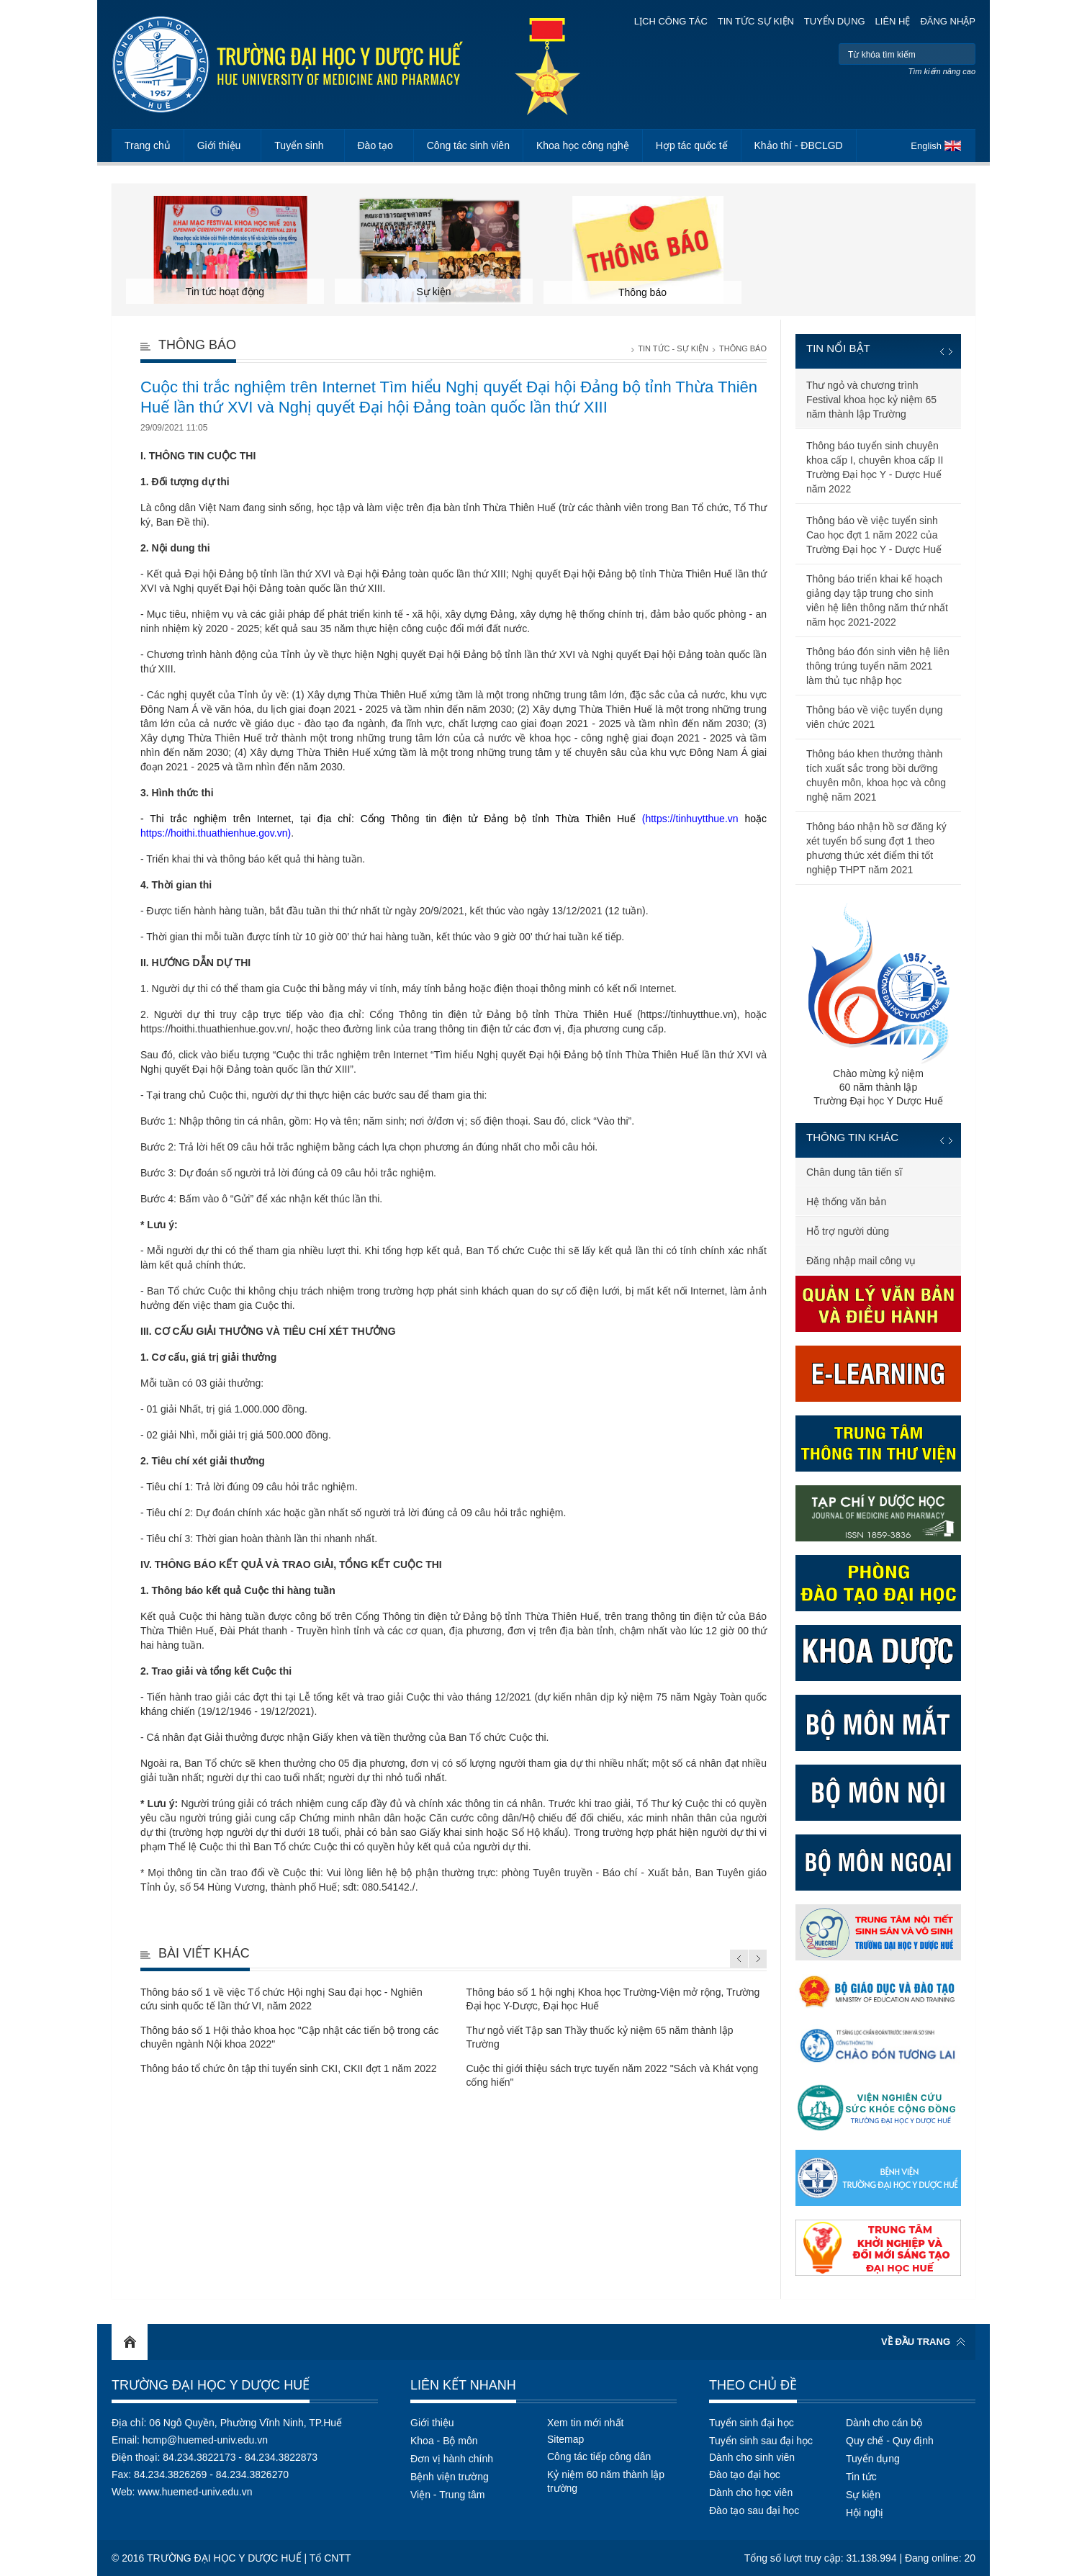 This screenshot has height=2576, width=1087. What do you see at coordinates (847, 1231) in the screenshot?
I see `Hỗ trợ người dùng` at bounding box center [847, 1231].